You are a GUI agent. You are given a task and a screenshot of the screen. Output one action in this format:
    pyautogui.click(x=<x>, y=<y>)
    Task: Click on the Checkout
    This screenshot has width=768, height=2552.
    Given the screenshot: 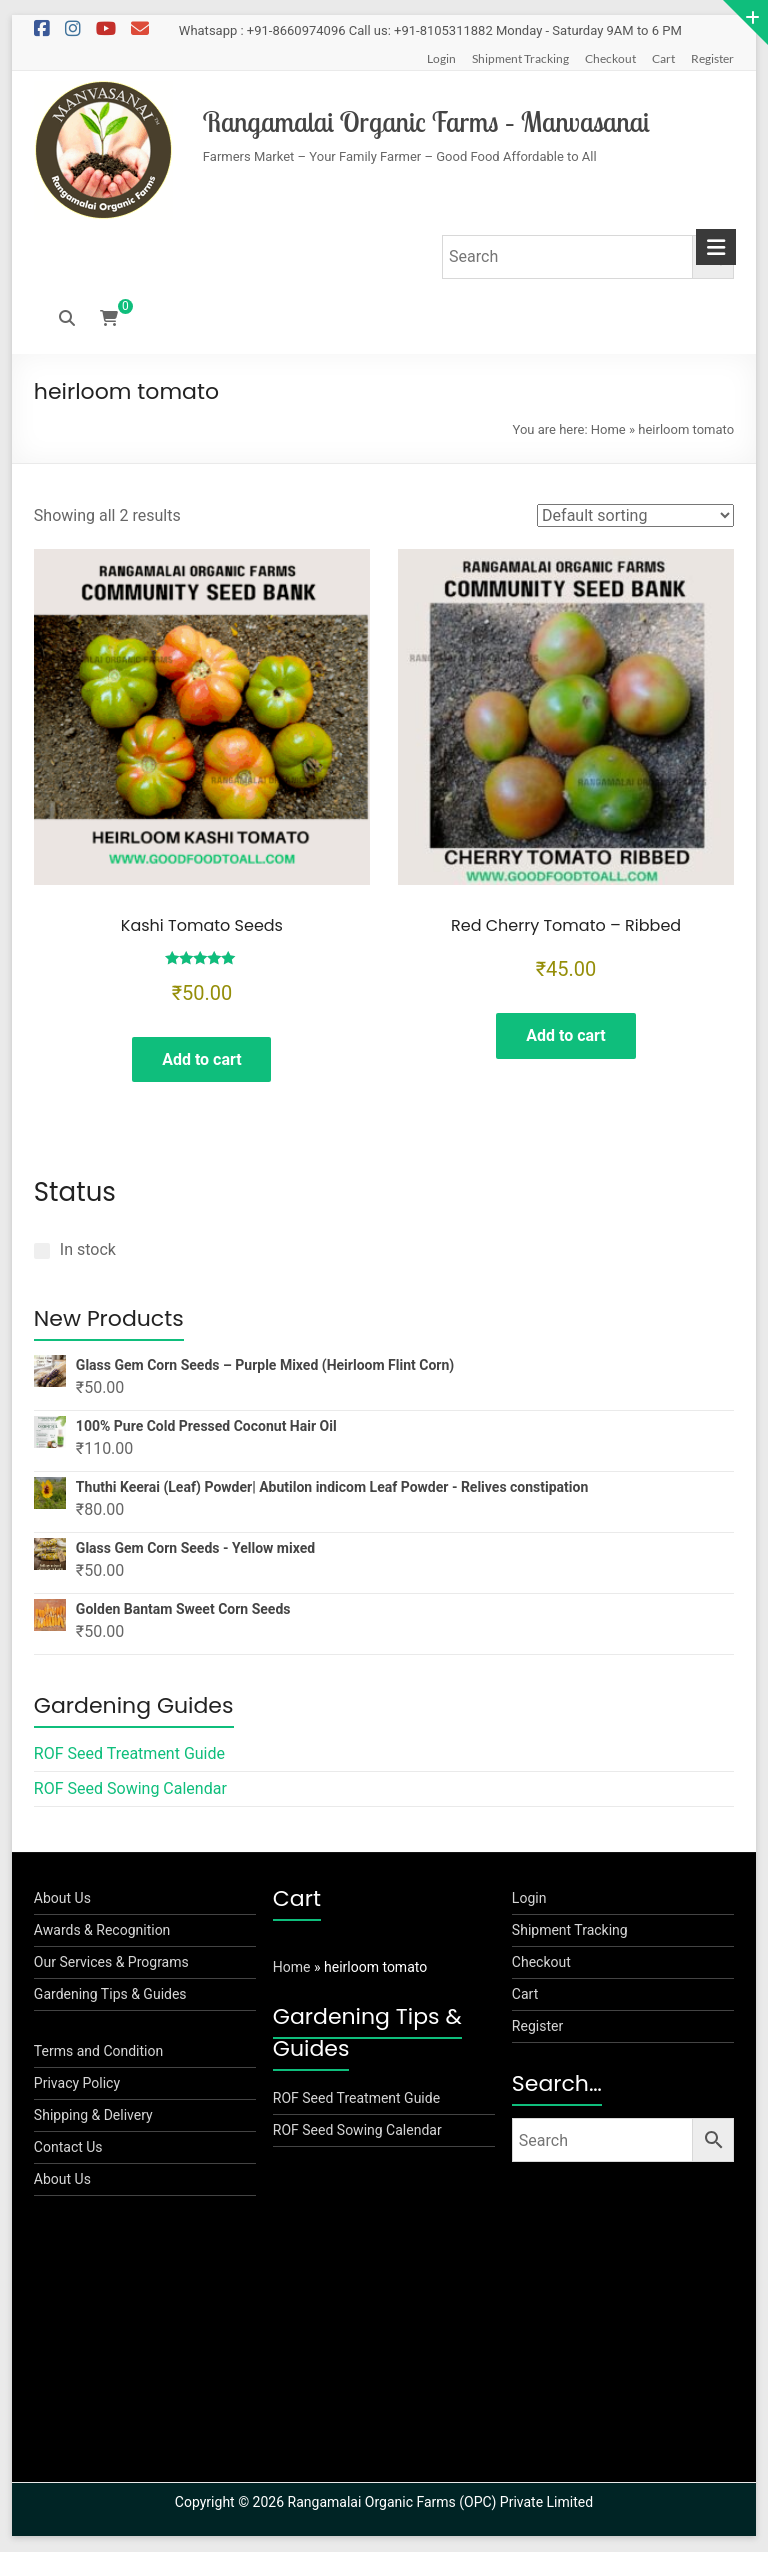 What is the action you would take?
    pyautogui.click(x=610, y=58)
    